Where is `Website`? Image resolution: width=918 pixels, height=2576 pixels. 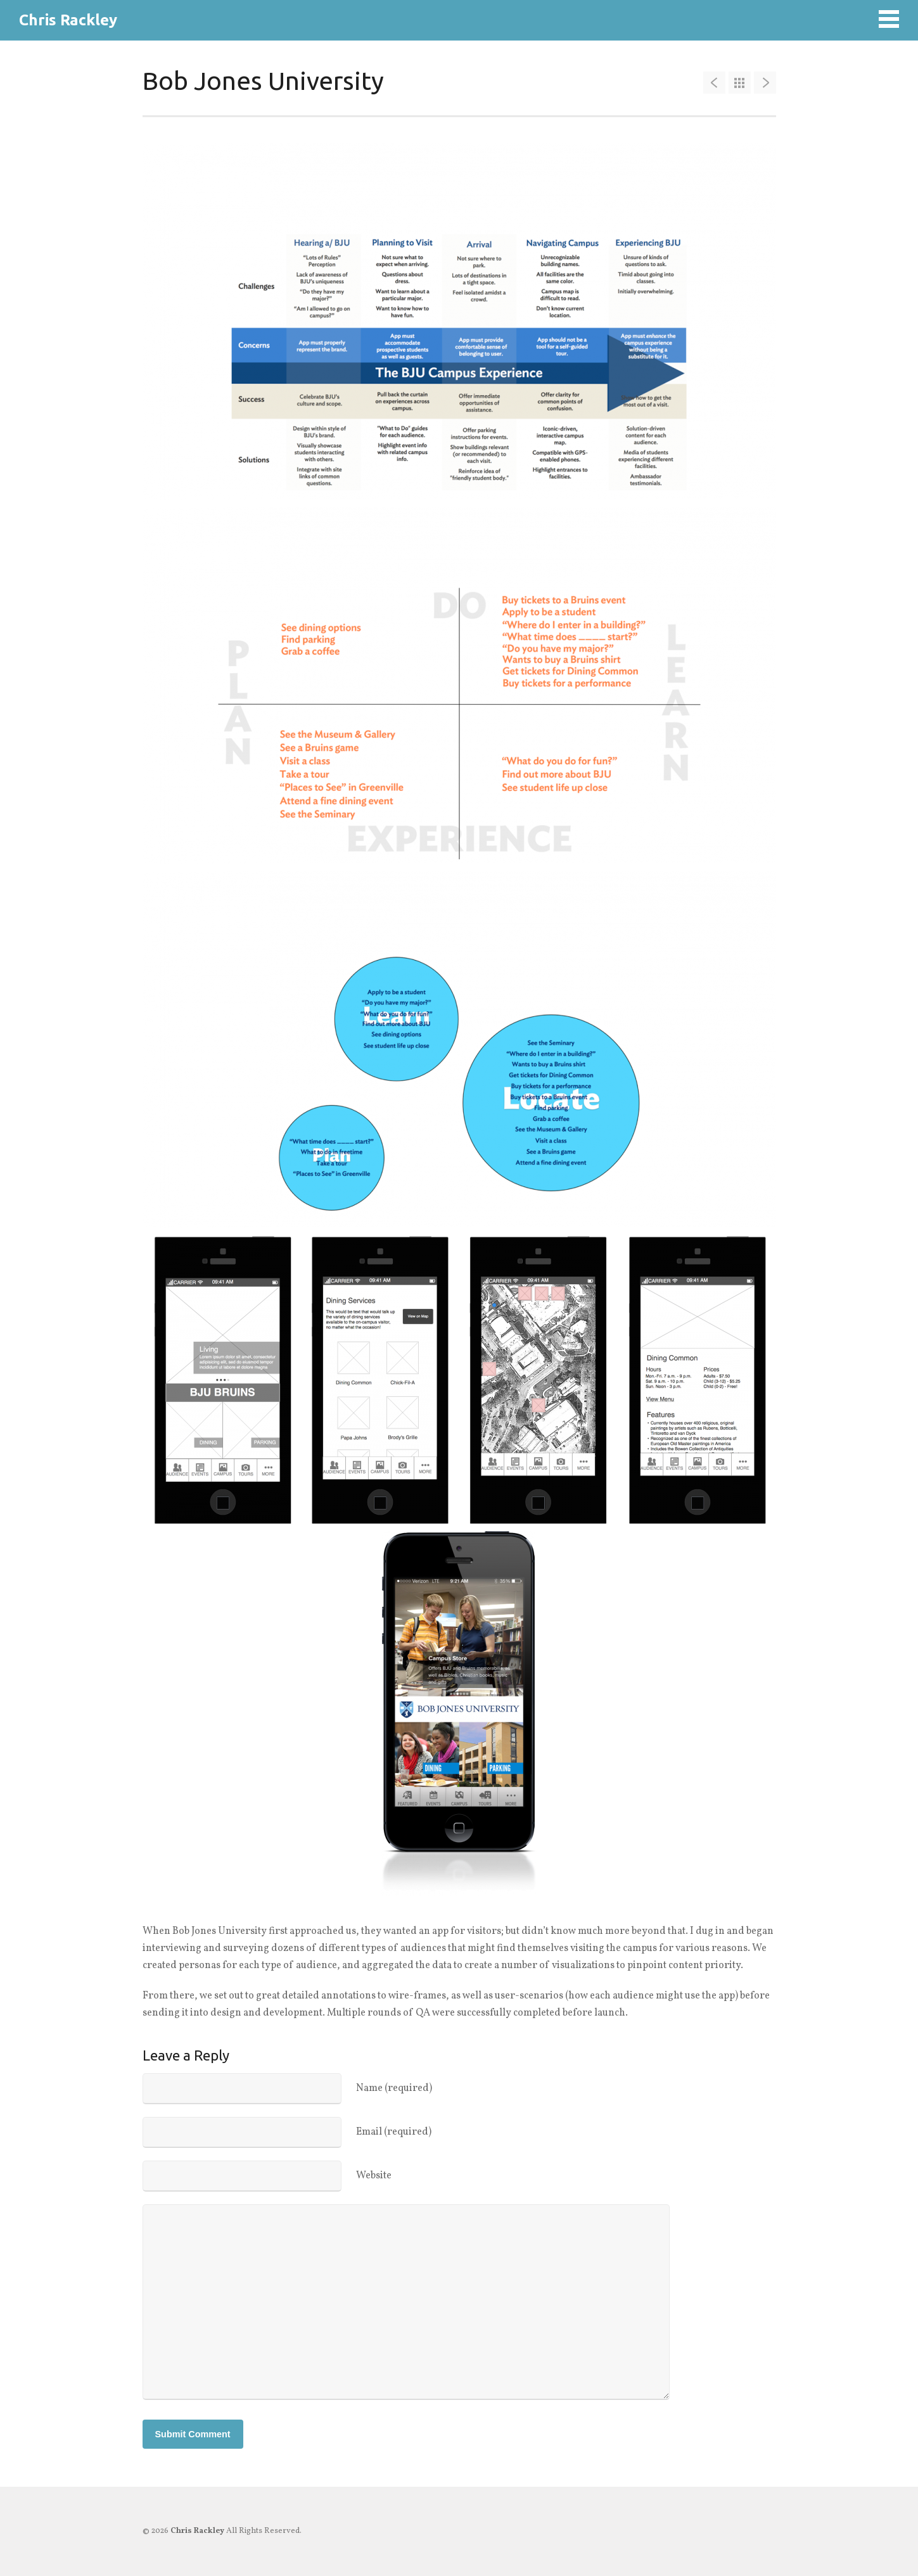
Website is located at coordinates (374, 2176).